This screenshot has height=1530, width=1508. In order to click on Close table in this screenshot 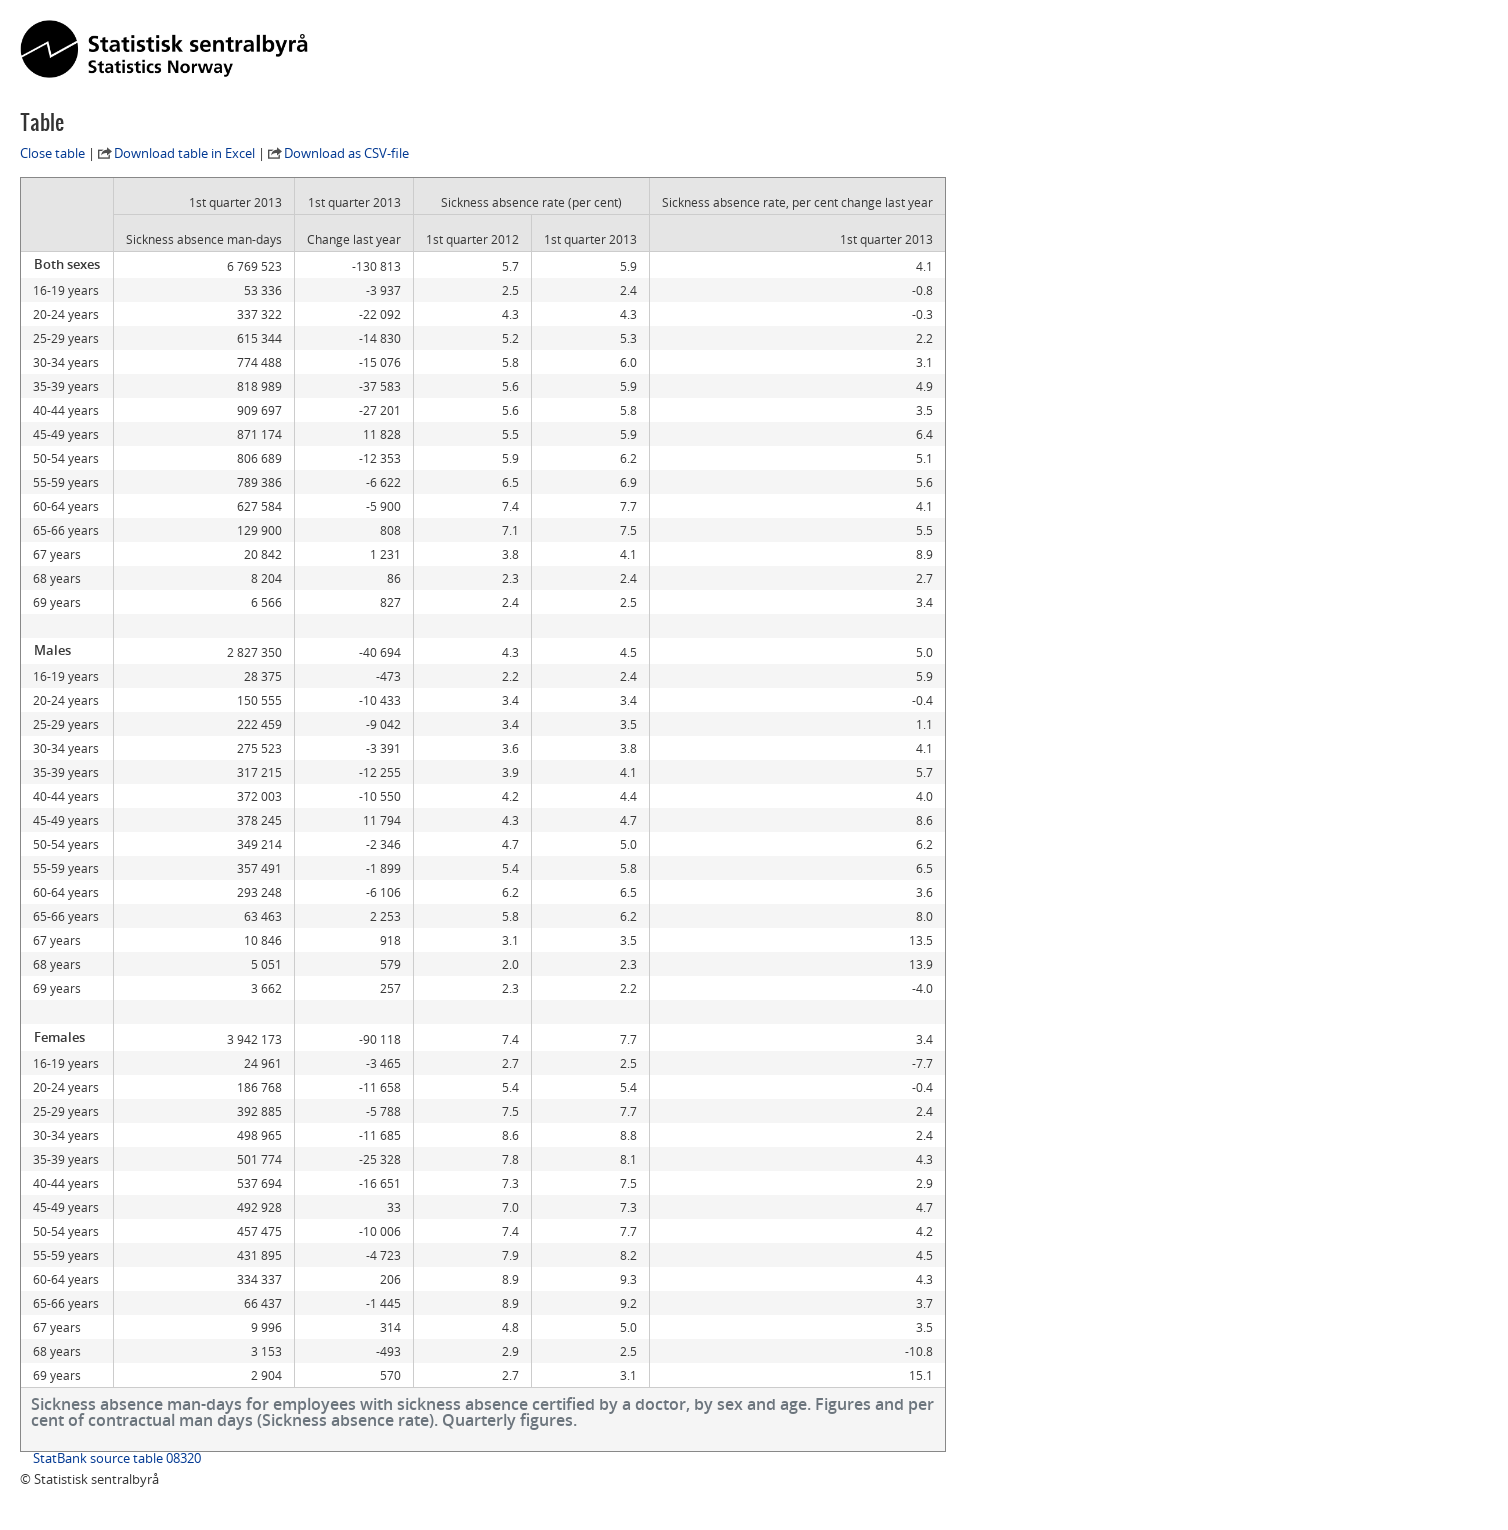, I will do `click(52, 153)`.